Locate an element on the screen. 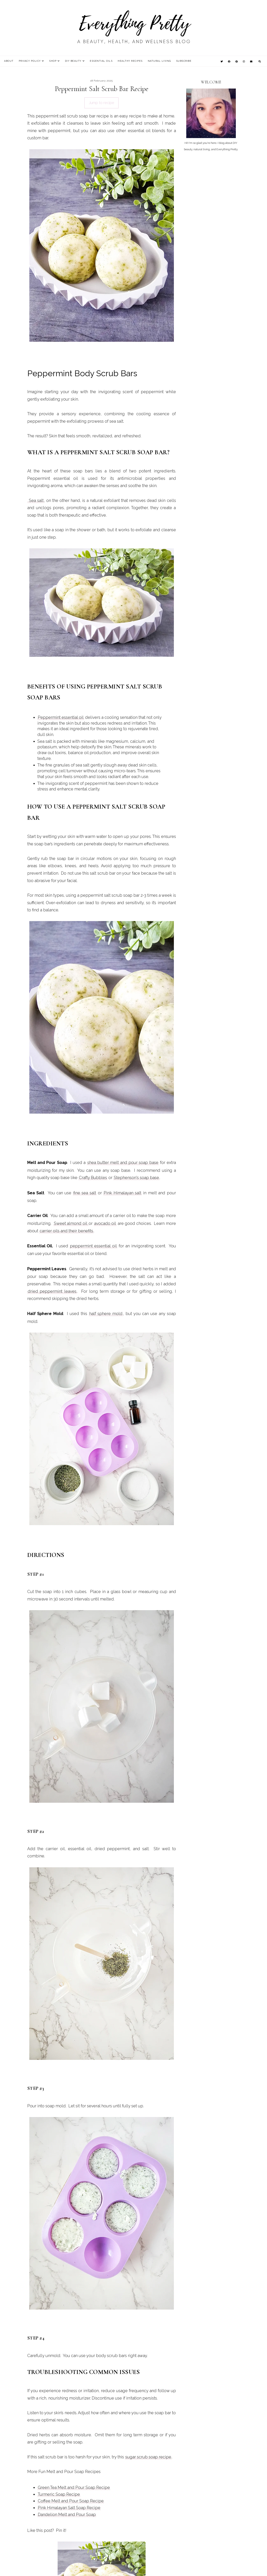 This screenshot has width=267, height=2576. Stephenson's soap base is located at coordinates (136, 1177).